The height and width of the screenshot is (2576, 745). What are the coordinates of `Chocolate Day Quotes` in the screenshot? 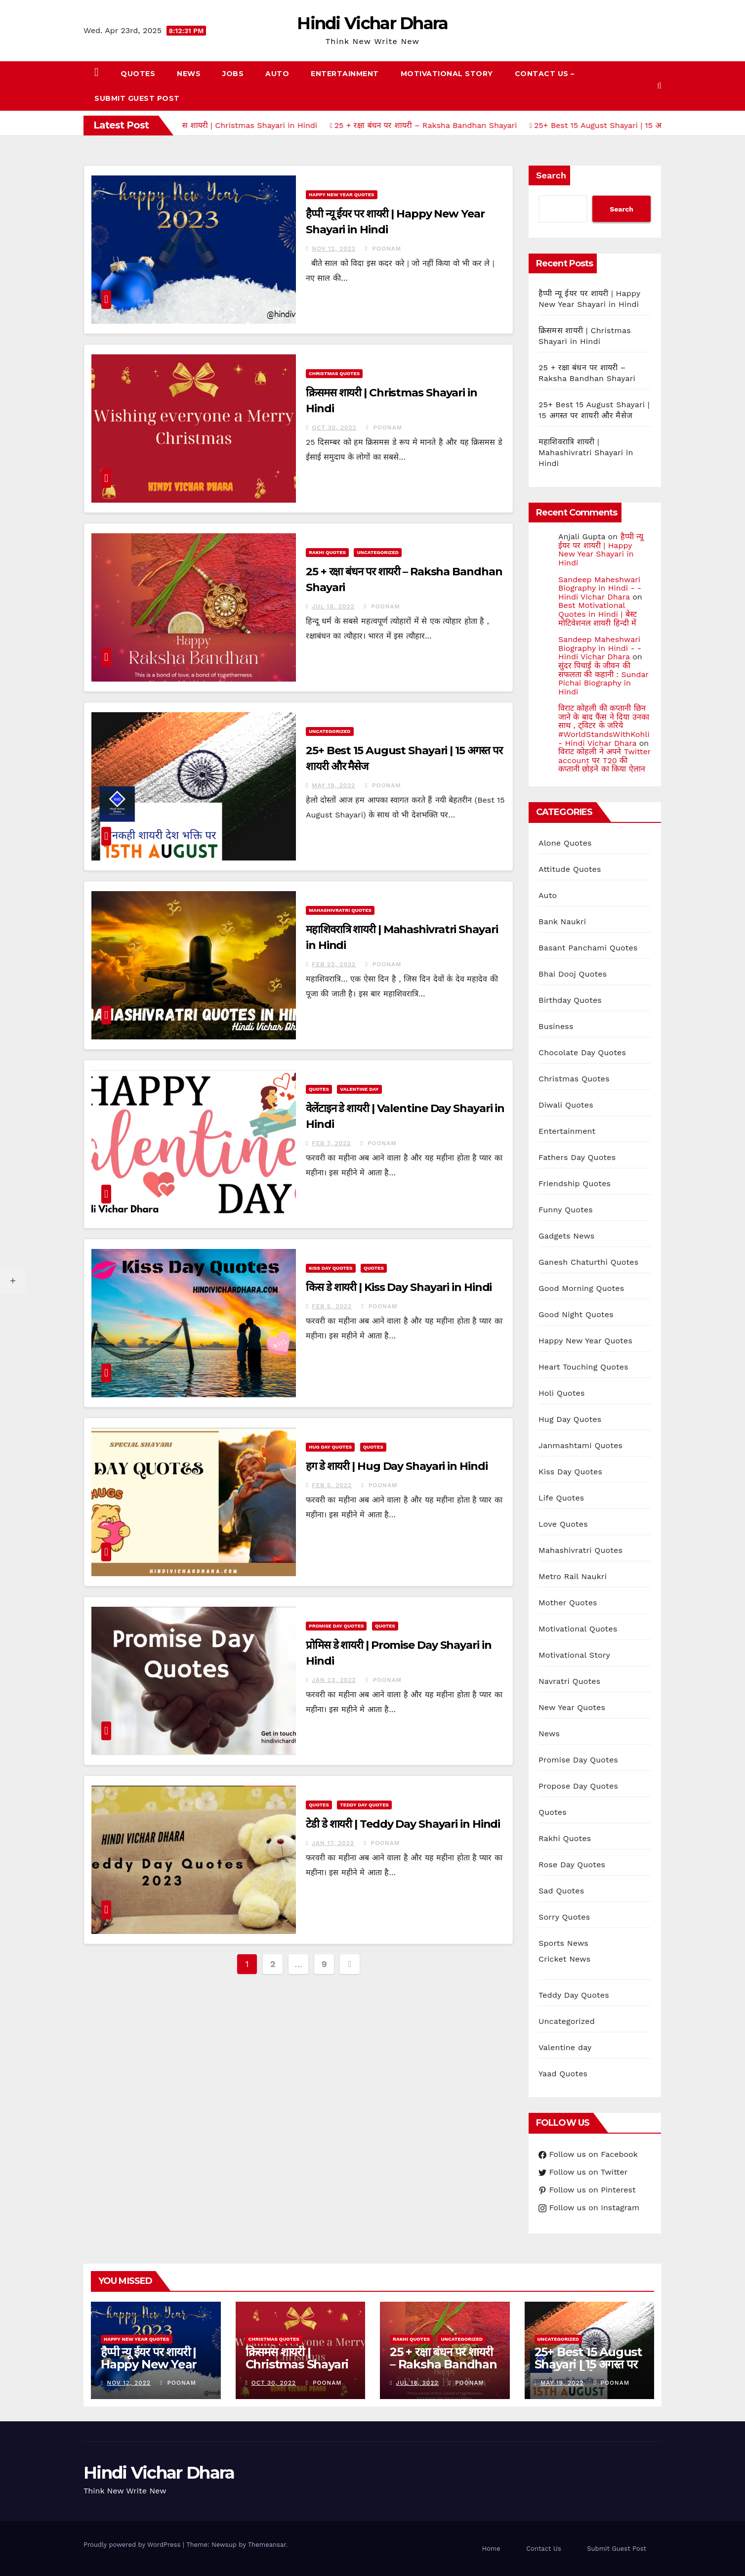 It's located at (582, 1052).